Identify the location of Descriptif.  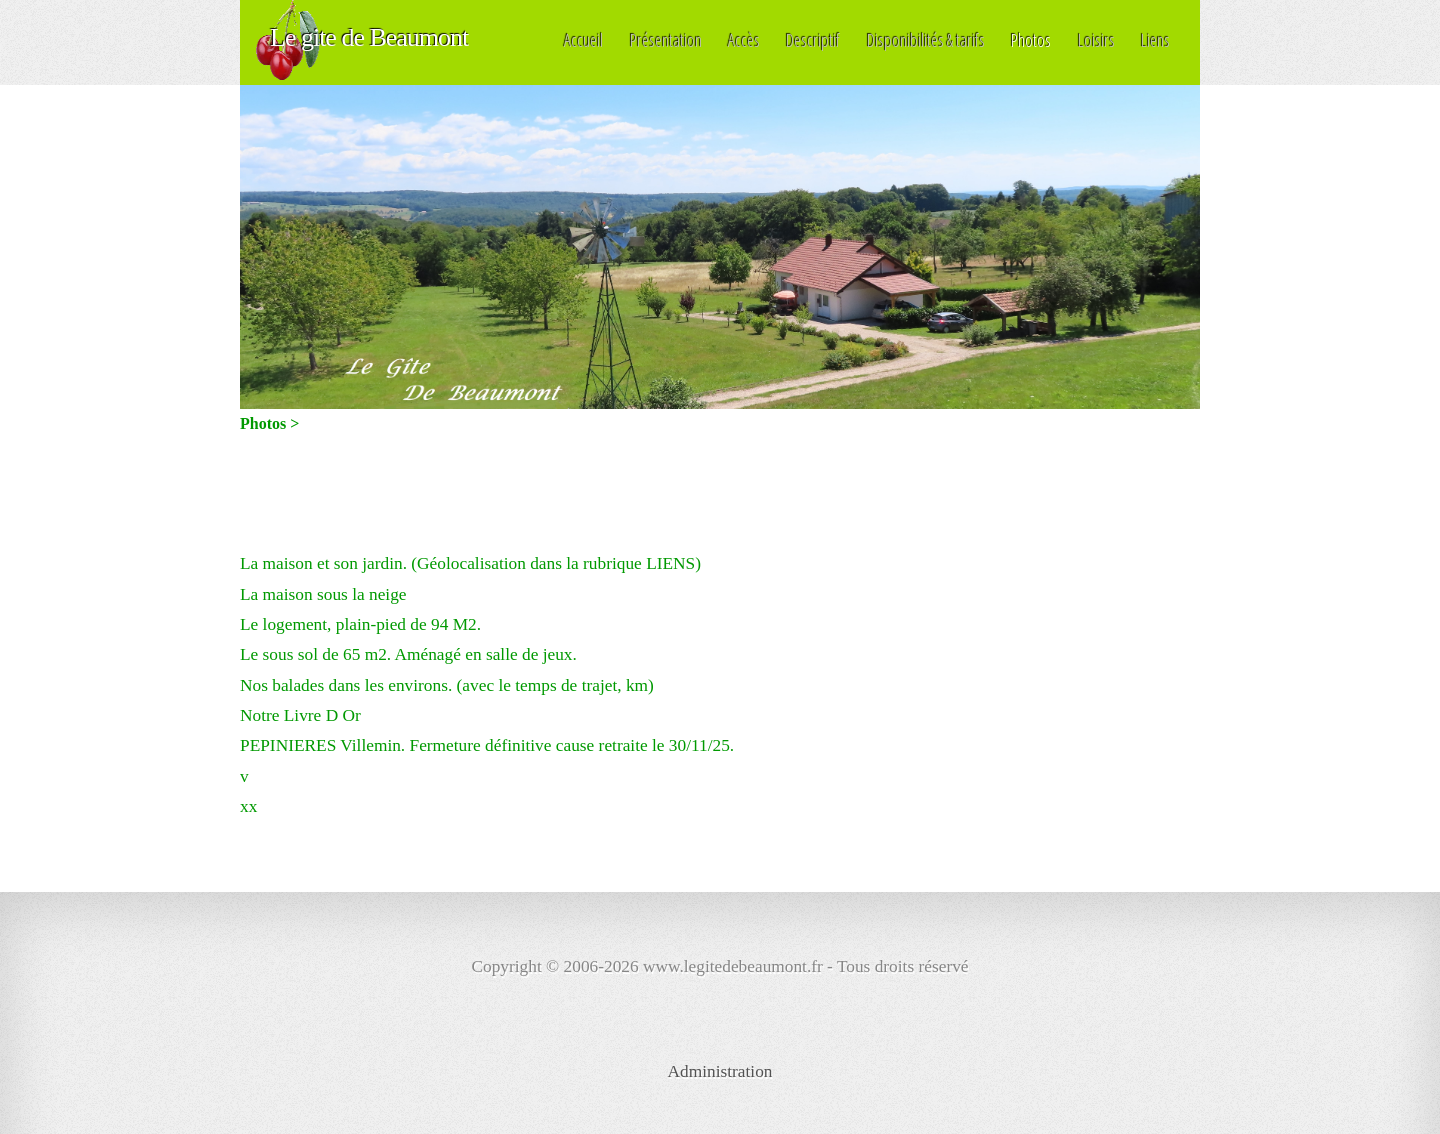
(813, 40).